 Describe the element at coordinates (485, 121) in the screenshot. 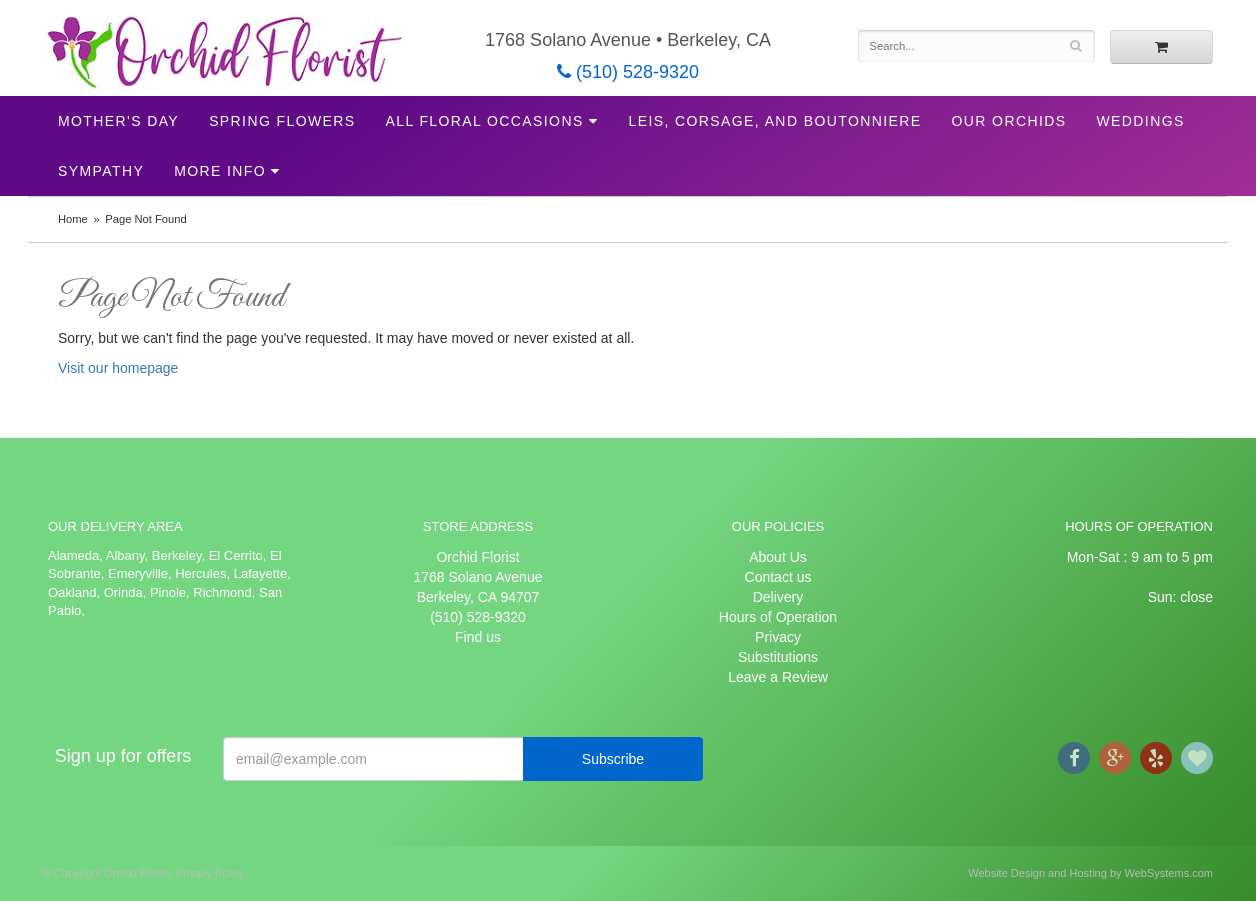

I see `All Floral Occasions` at that location.